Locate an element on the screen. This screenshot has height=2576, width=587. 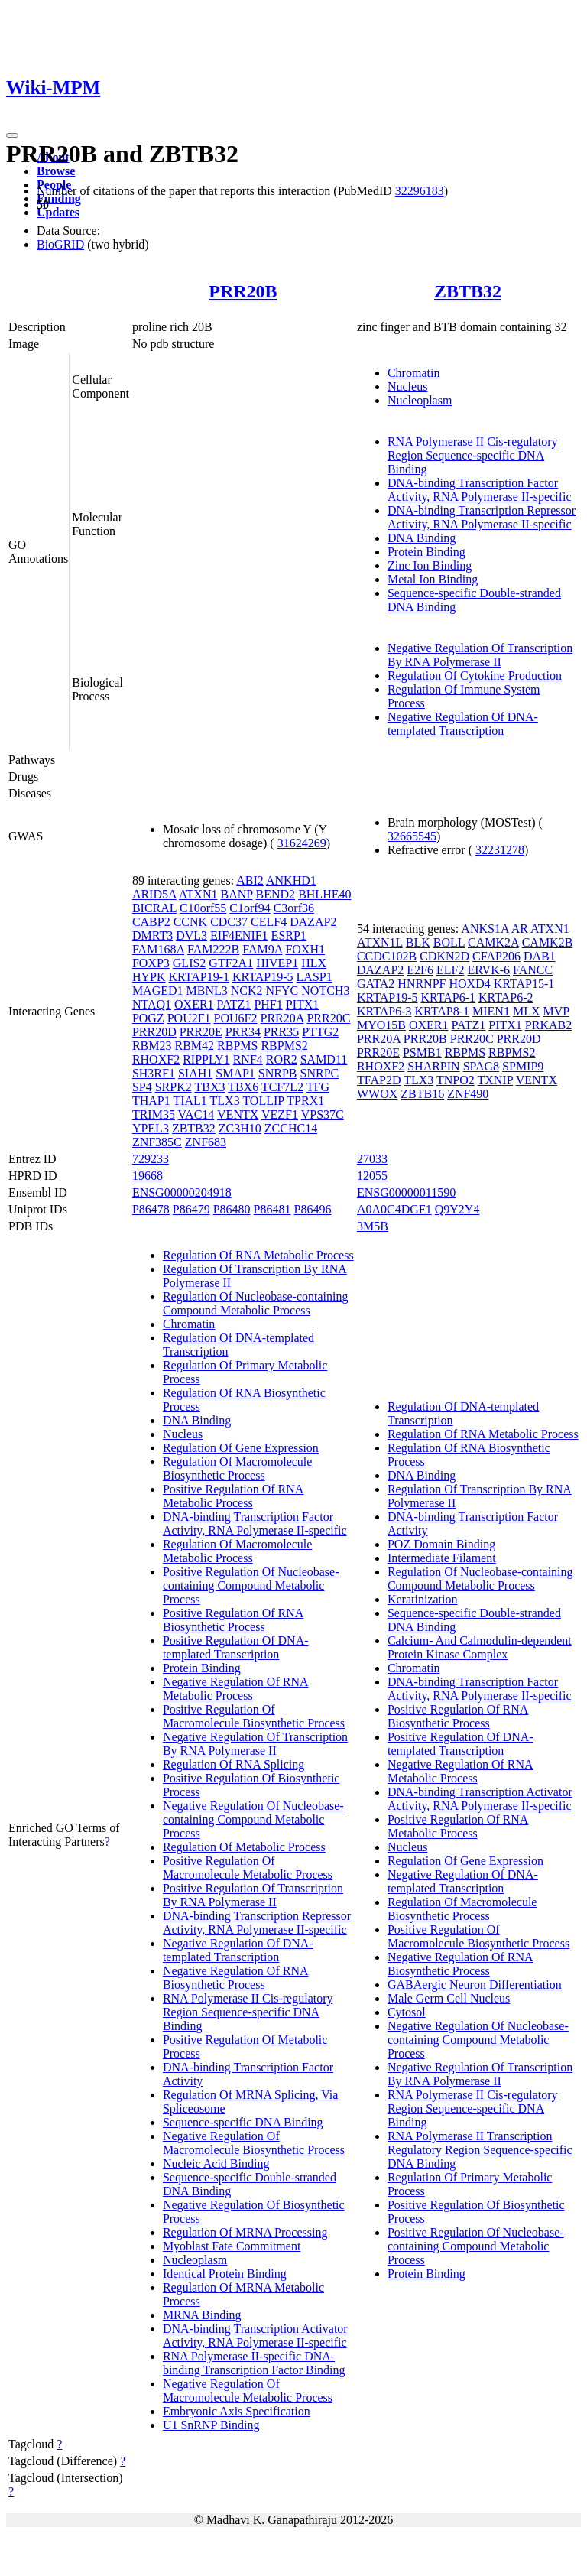
BLK is located at coordinates (418, 942).